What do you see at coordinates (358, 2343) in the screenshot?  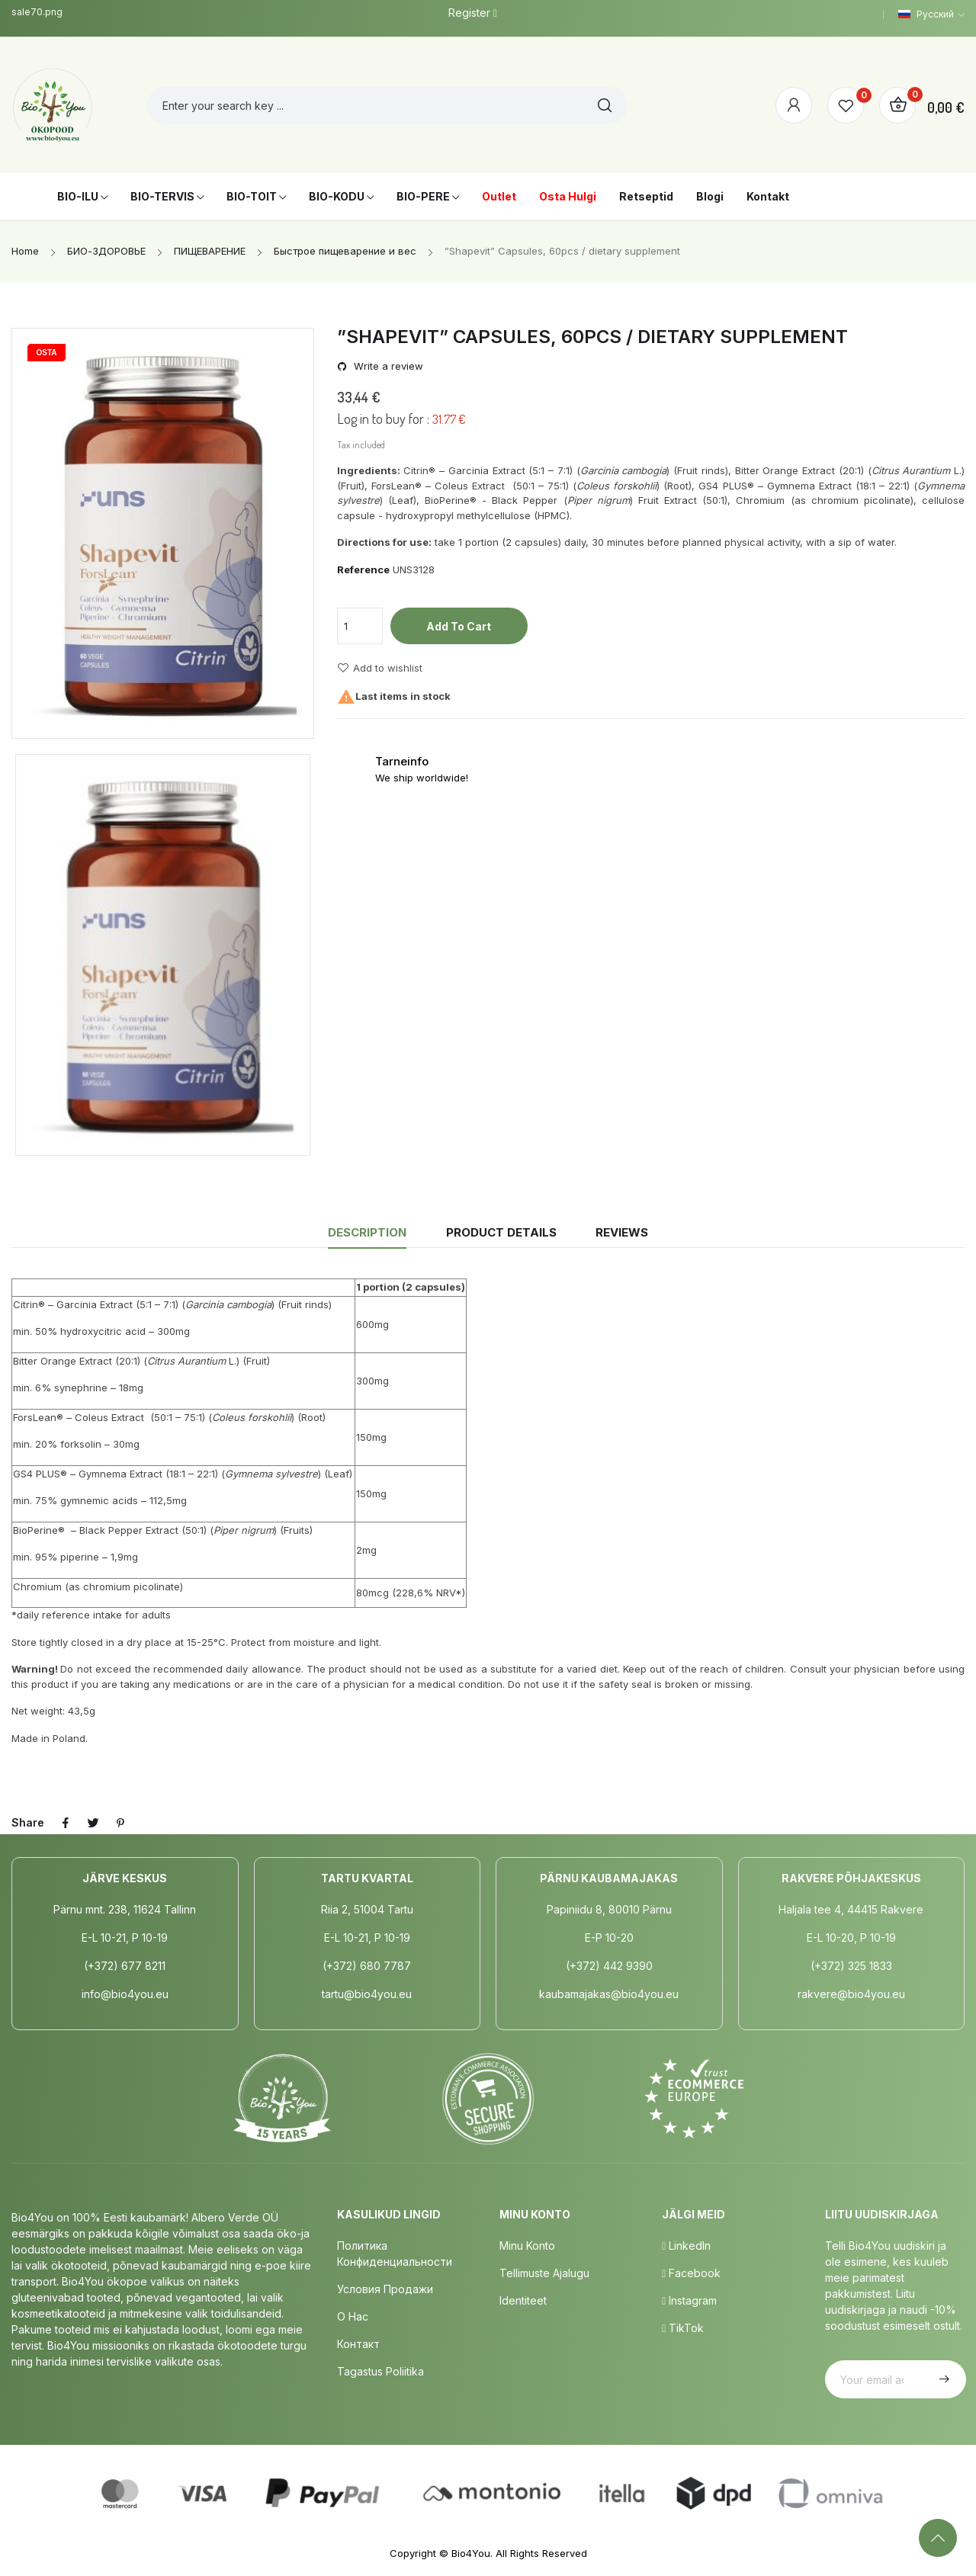 I see `Контакт` at bounding box center [358, 2343].